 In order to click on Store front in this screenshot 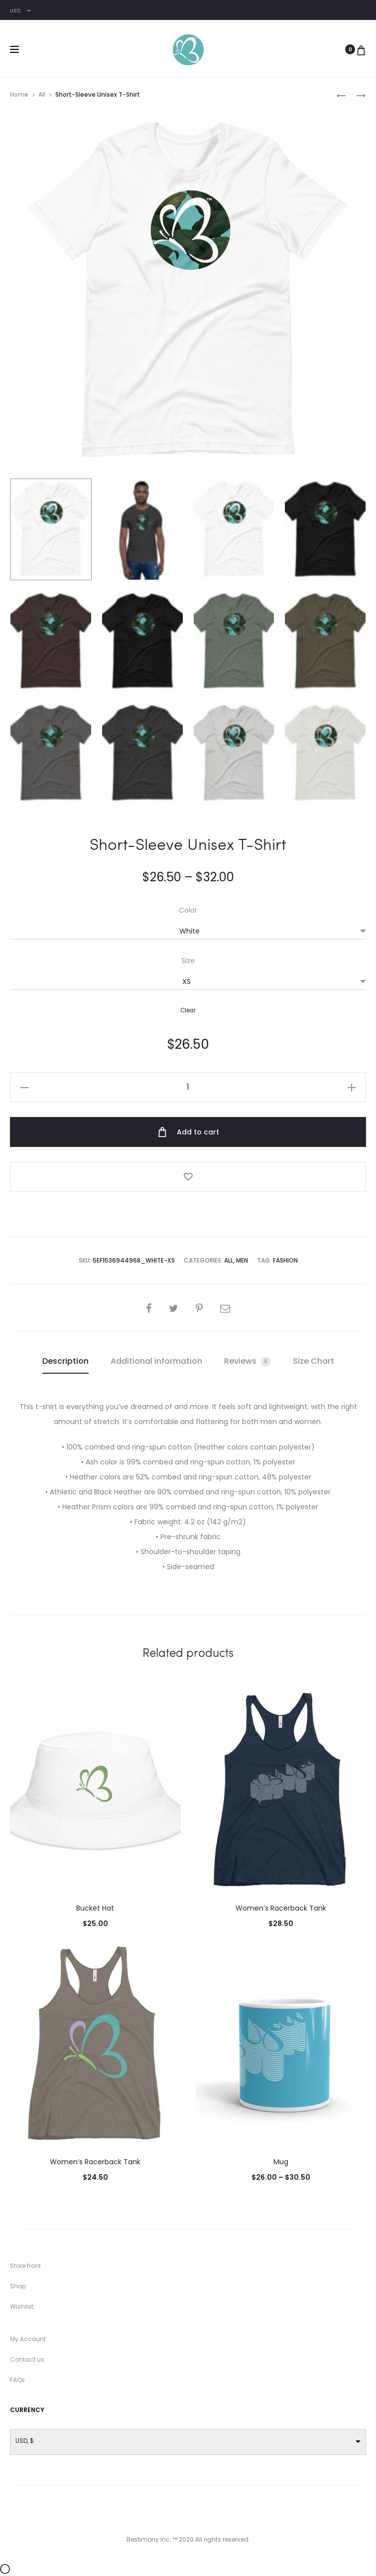, I will do `click(25, 2265)`.